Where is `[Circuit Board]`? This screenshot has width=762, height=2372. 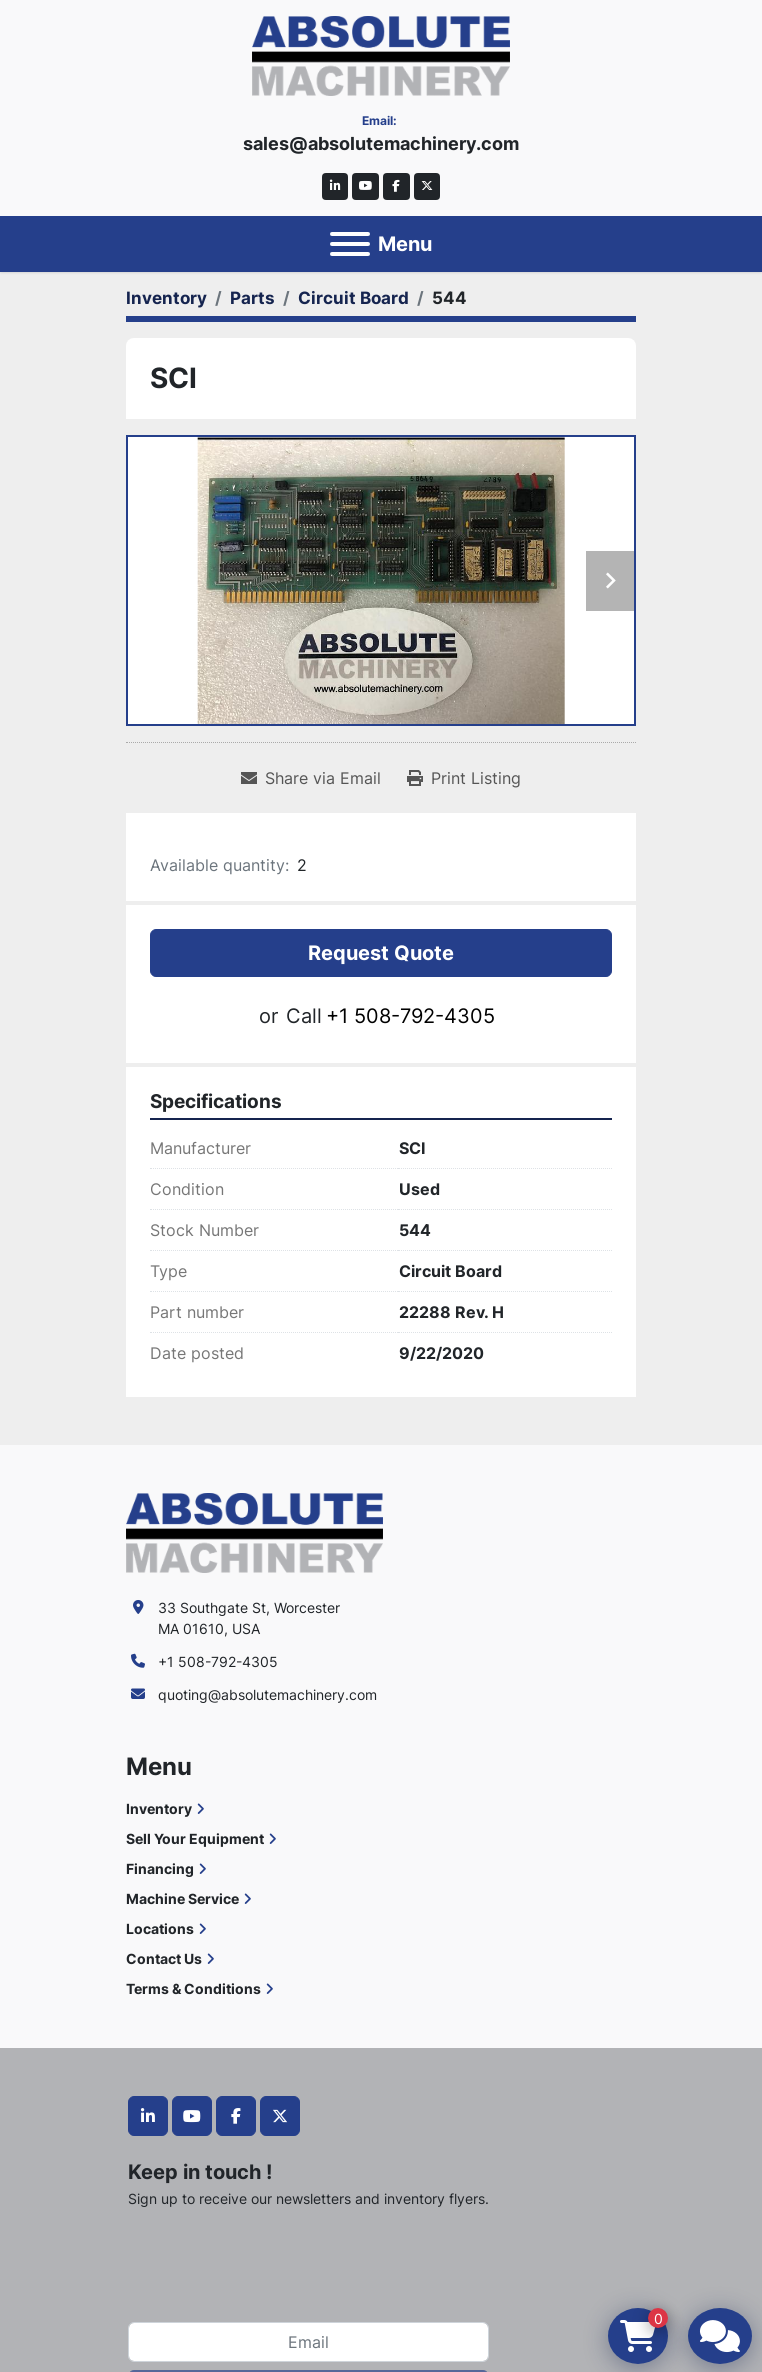
[Circuit Board] is located at coordinates (353, 298).